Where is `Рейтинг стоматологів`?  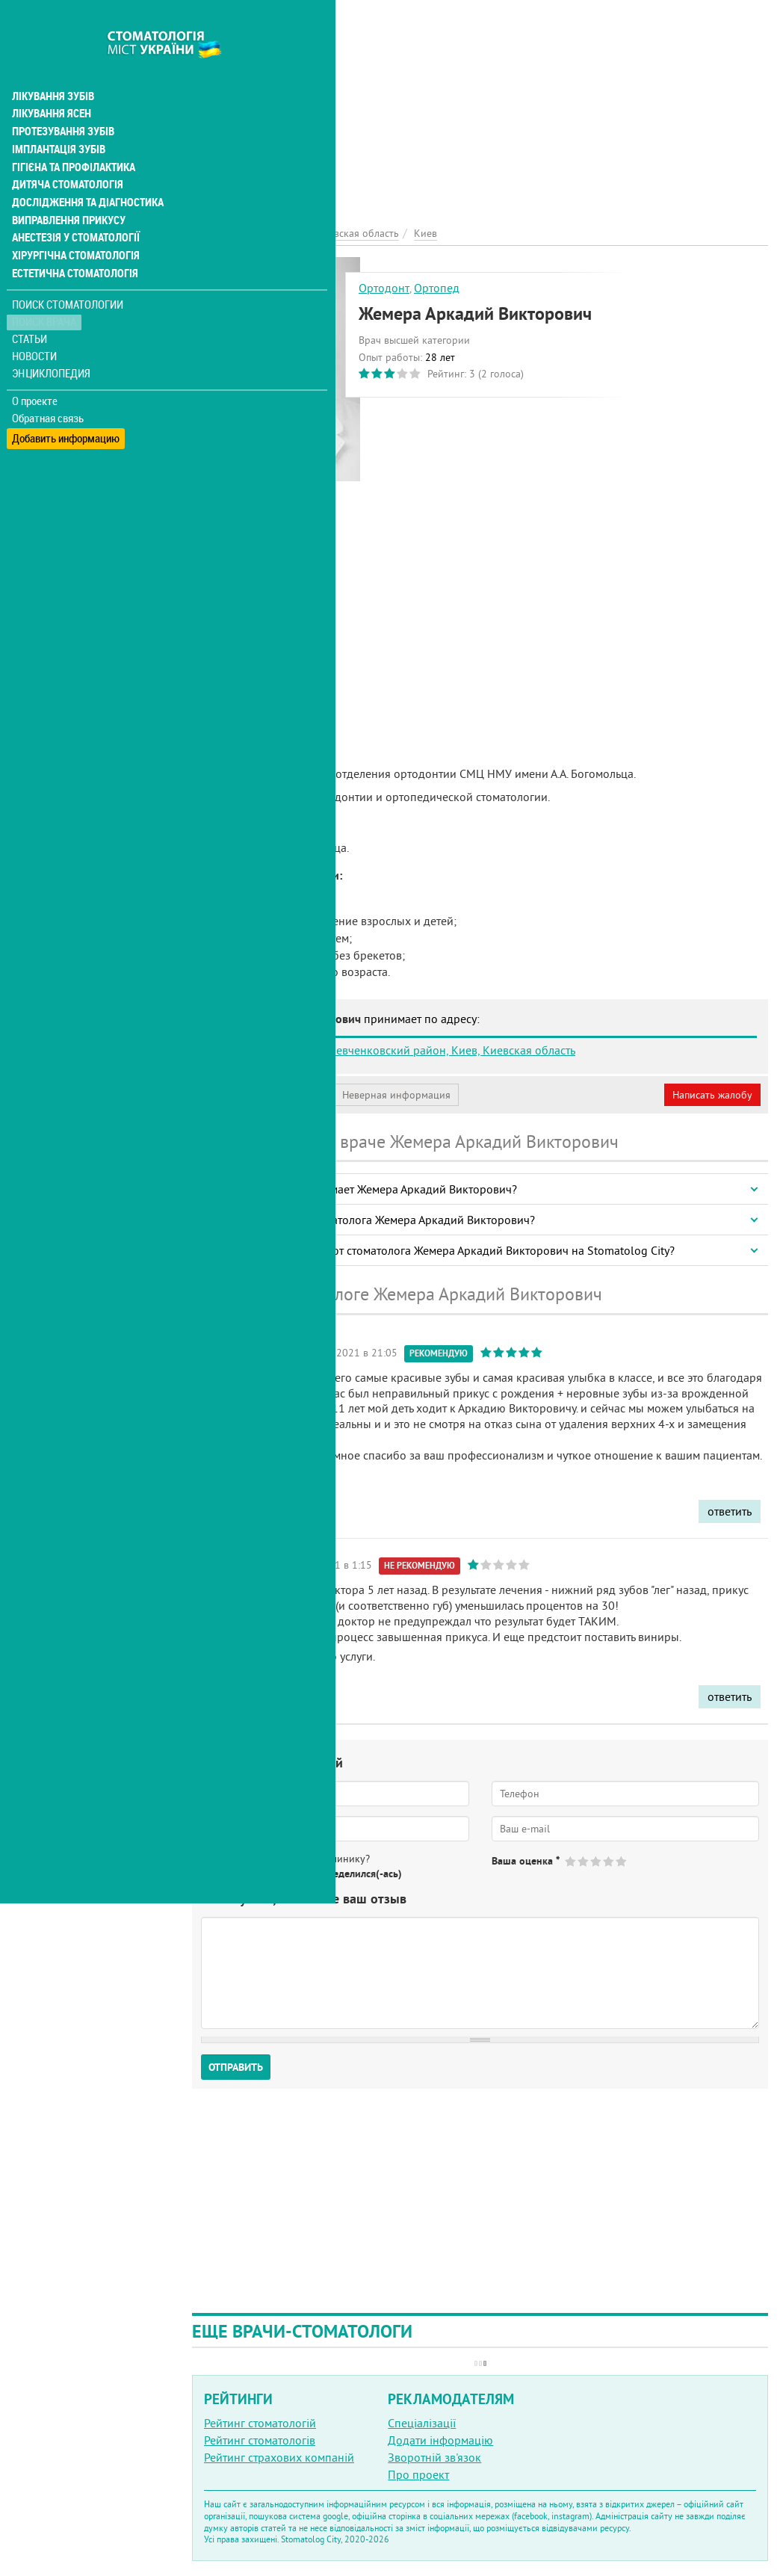
Рейтинг стоматологів is located at coordinates (259, 2440).